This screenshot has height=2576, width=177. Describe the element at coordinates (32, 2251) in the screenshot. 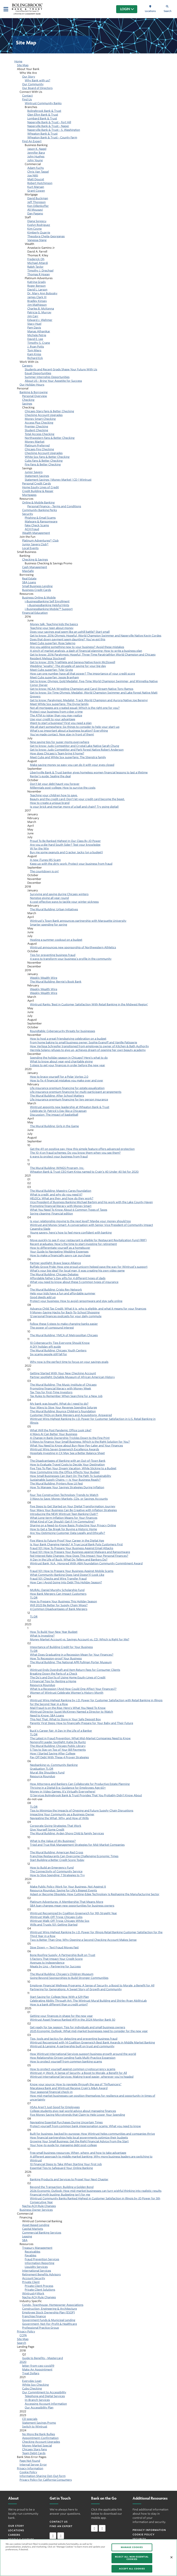

I see `Receivables` at that location.